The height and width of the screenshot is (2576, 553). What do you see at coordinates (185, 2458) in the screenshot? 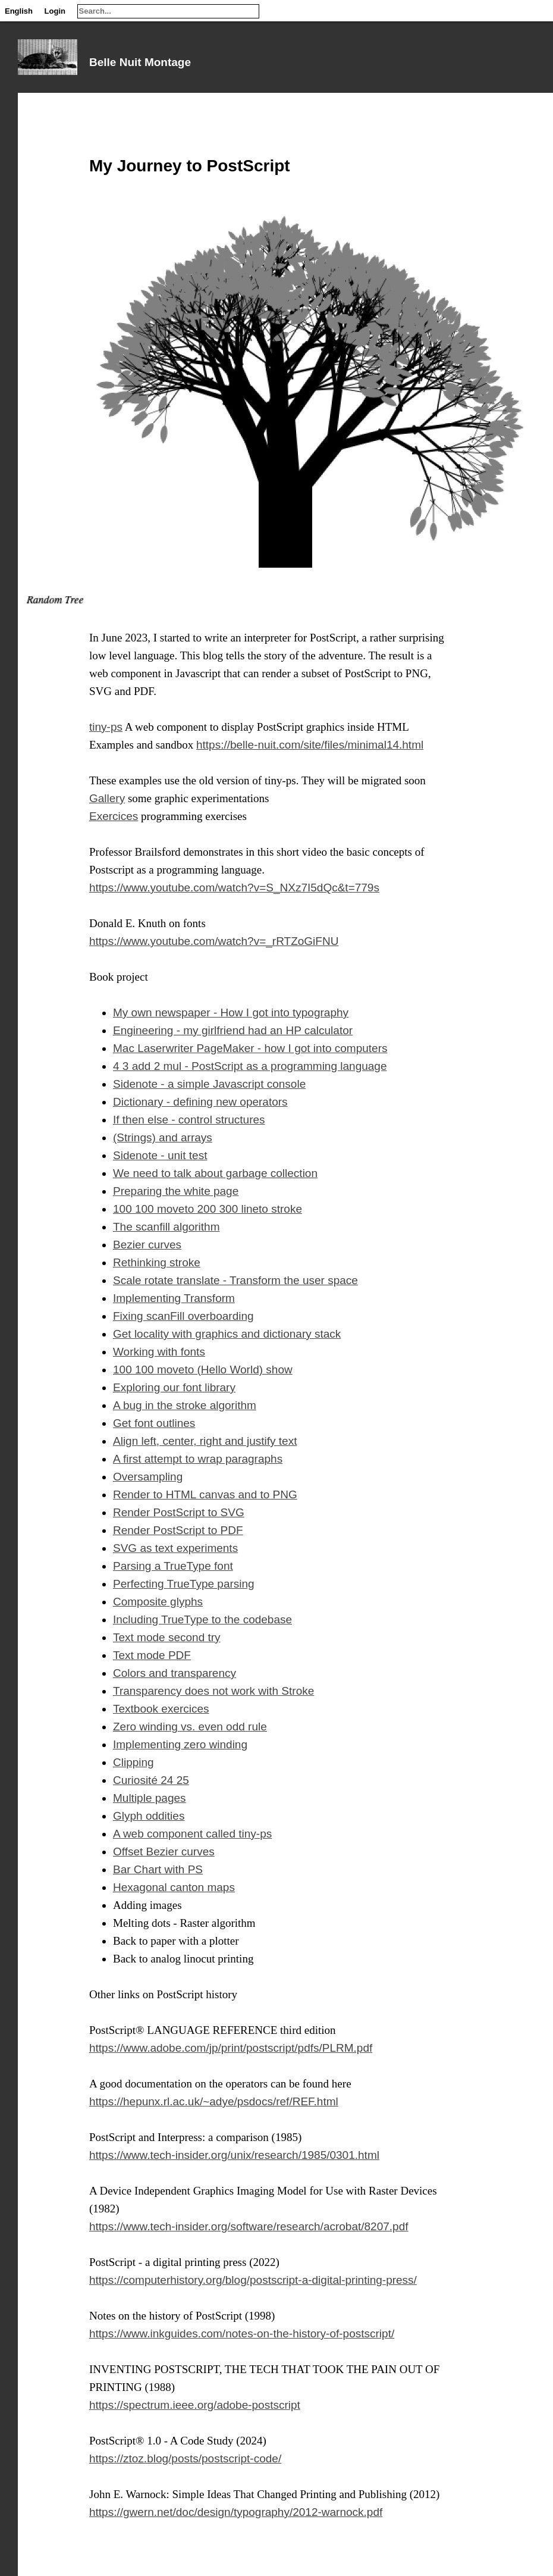
I see `https://ztoz.blog/posts/postscript-code/` at bounding box center [185, 2458].